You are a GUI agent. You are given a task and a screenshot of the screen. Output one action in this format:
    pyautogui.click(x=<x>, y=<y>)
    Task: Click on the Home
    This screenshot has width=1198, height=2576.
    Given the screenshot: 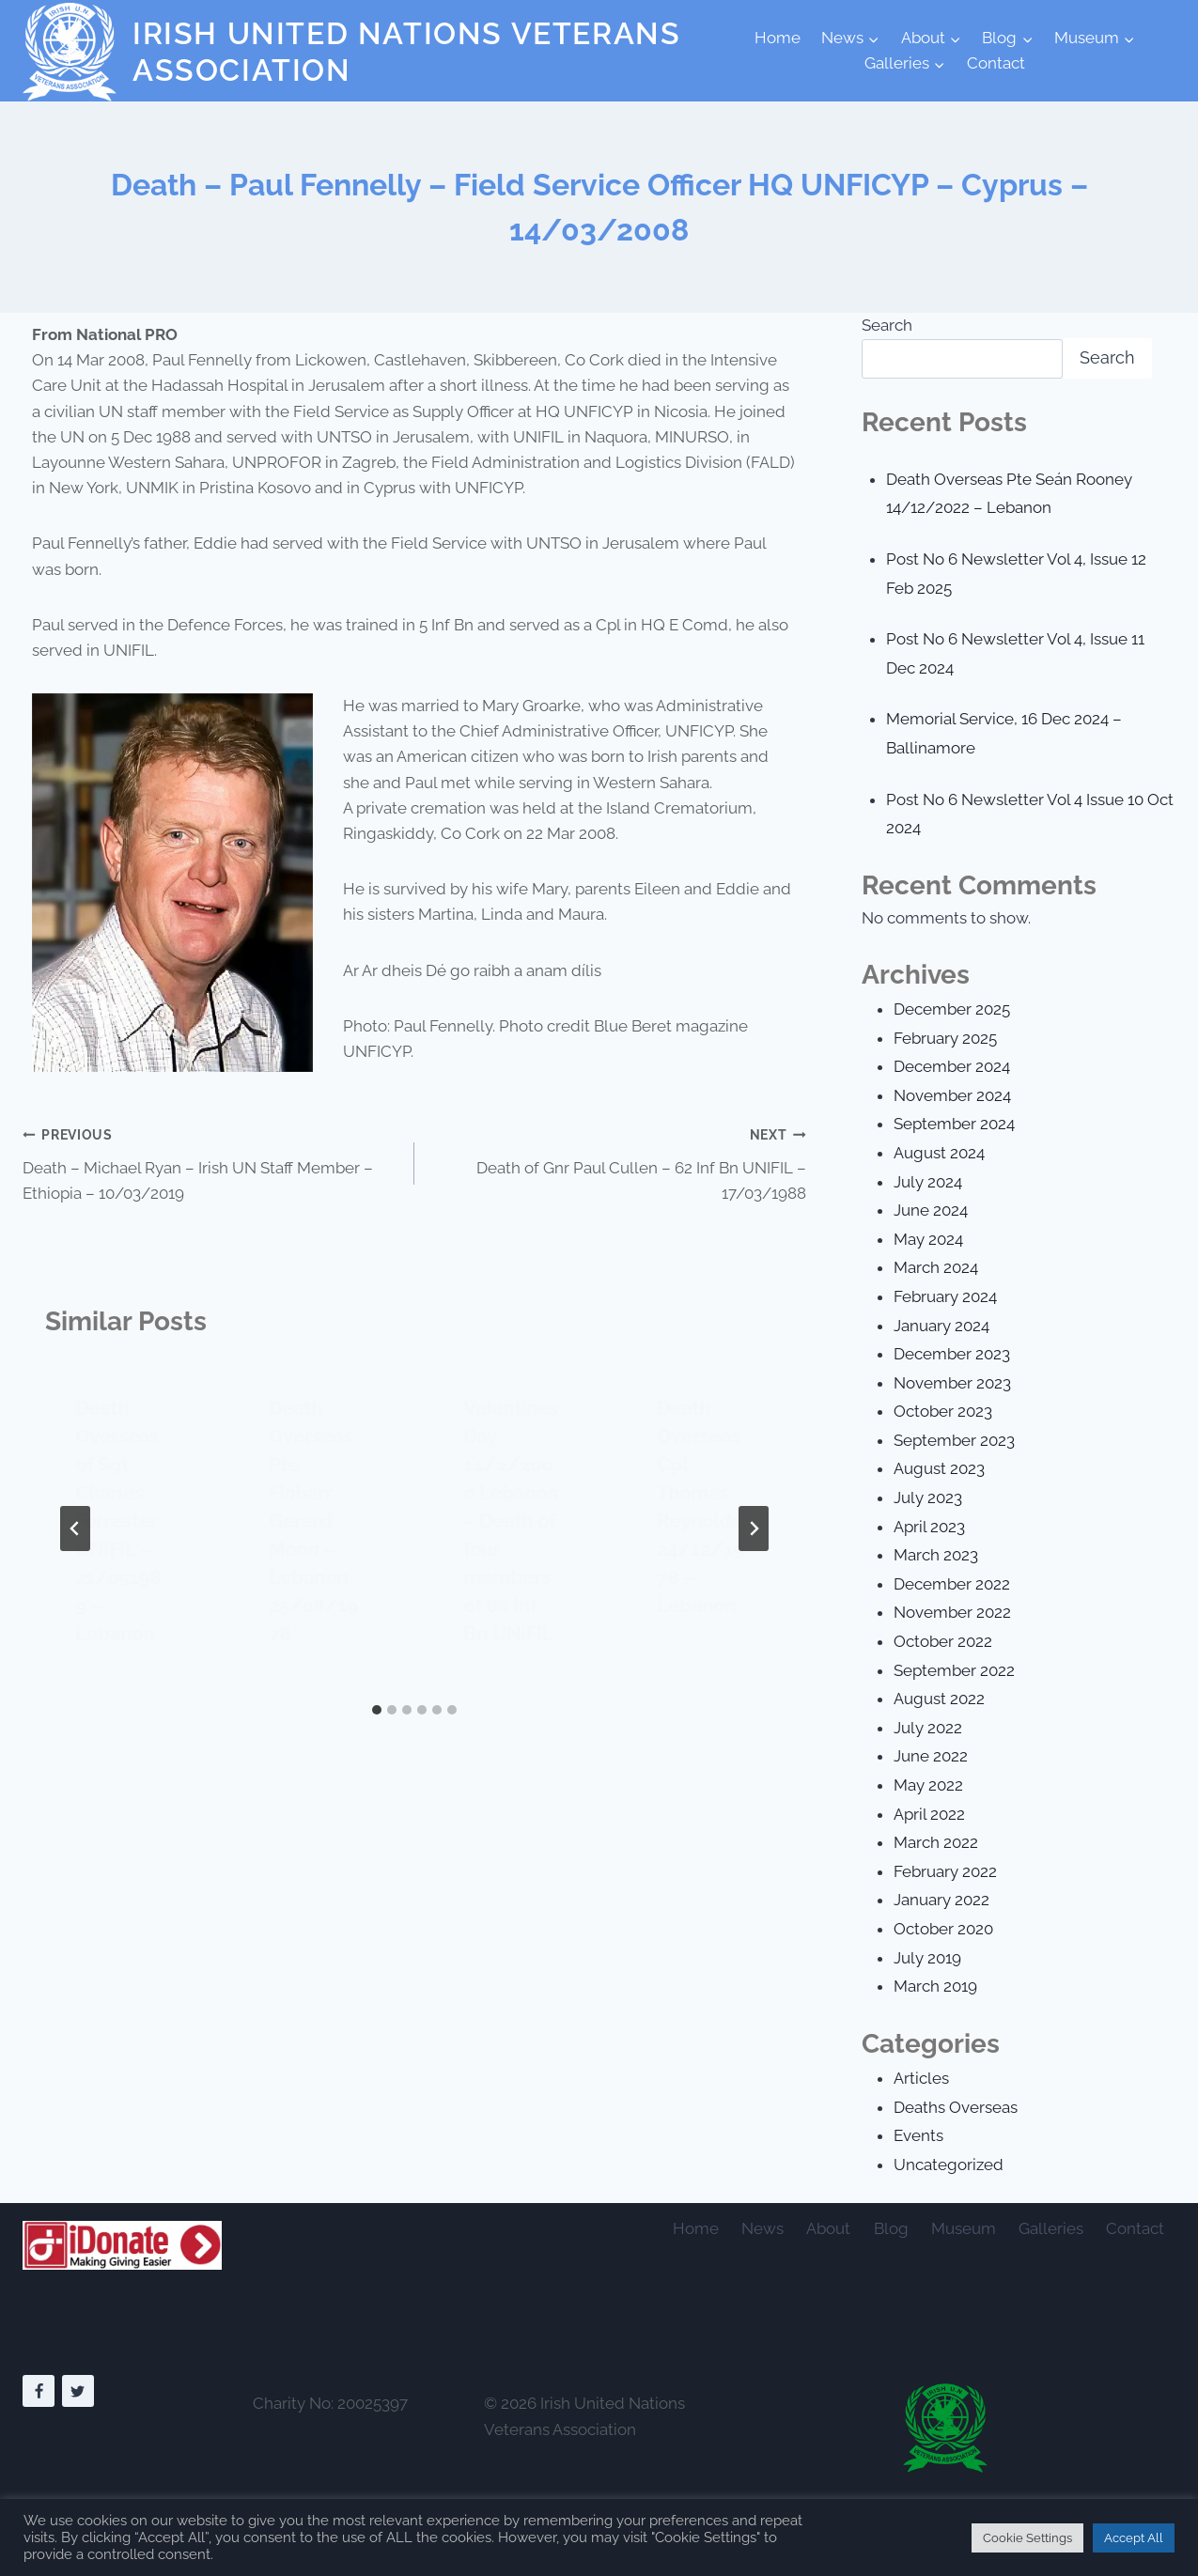 What is the action you would take?
    pyautogui.click(x=778, y=37)
    